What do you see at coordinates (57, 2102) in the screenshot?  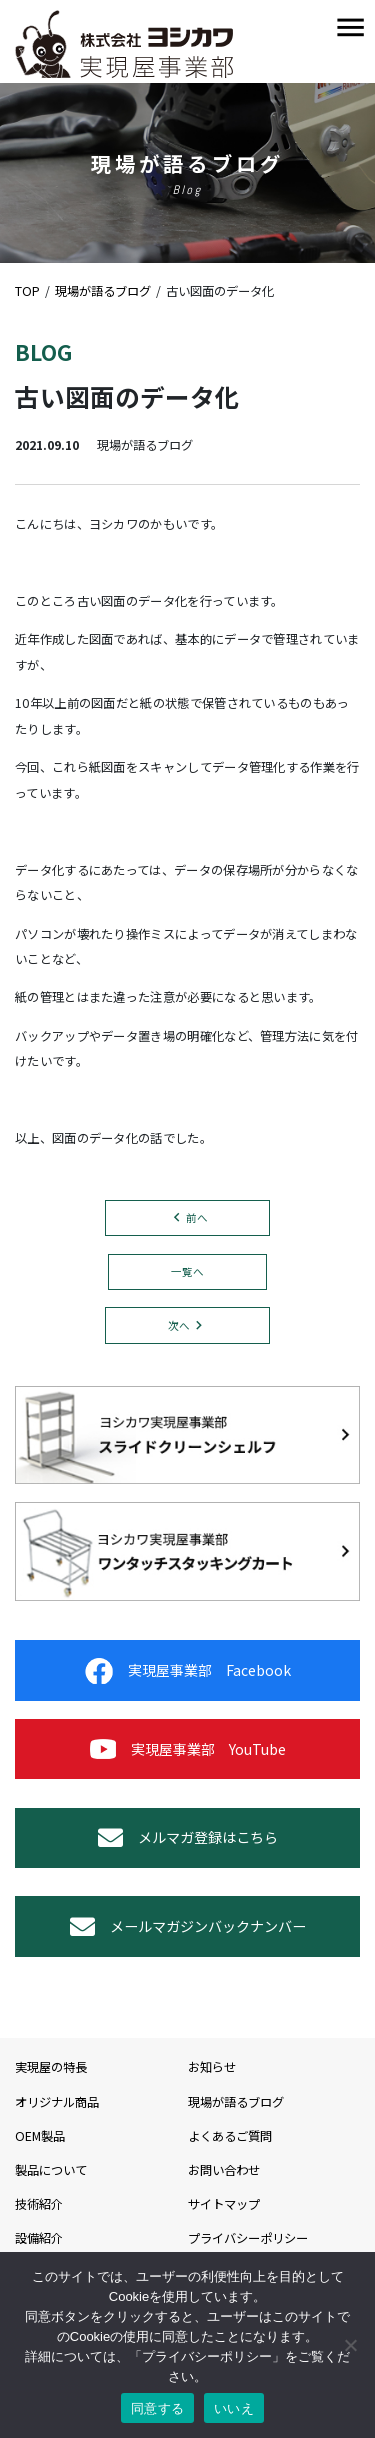 I see `オリジナル商品` at bounding box center [57, 2102].